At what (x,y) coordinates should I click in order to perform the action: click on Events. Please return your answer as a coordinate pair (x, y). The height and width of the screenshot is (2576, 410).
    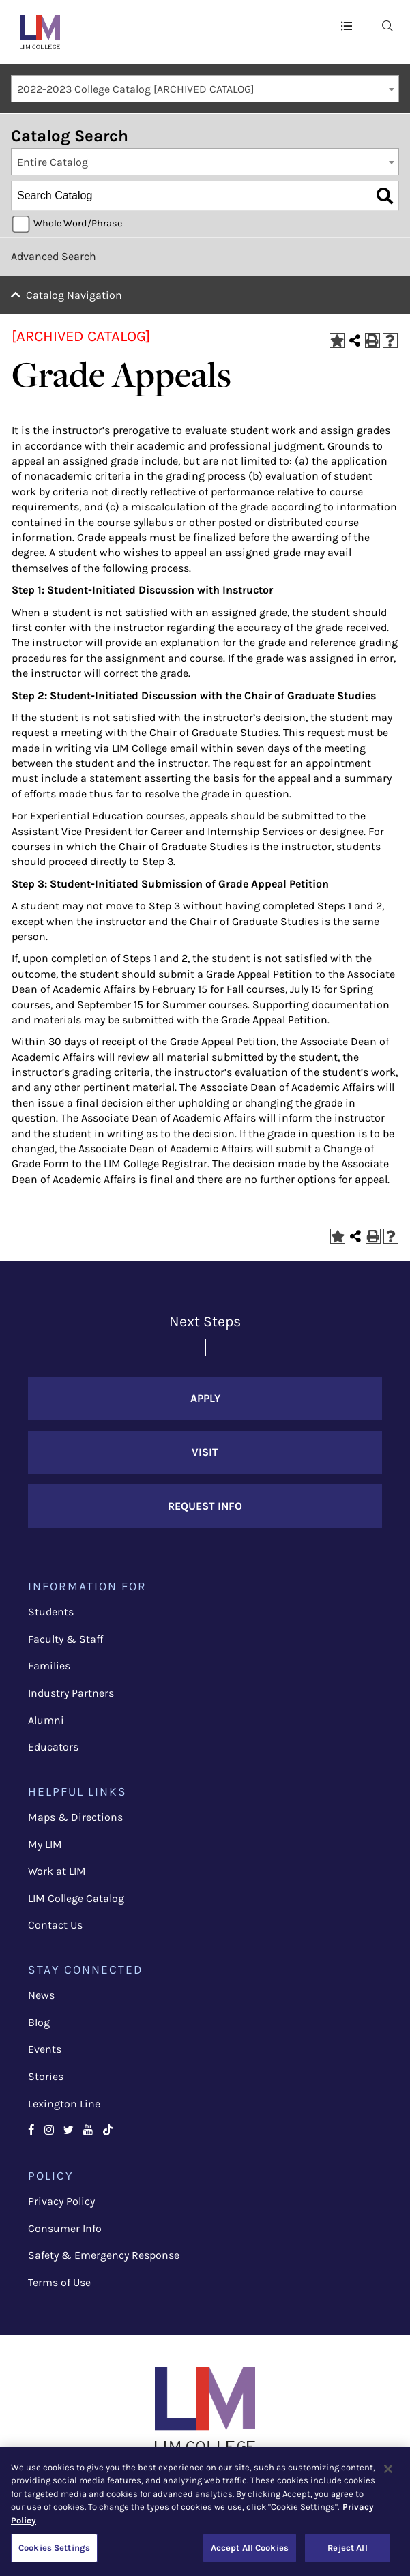
    Looking at the image, I should click on (44, 2049).